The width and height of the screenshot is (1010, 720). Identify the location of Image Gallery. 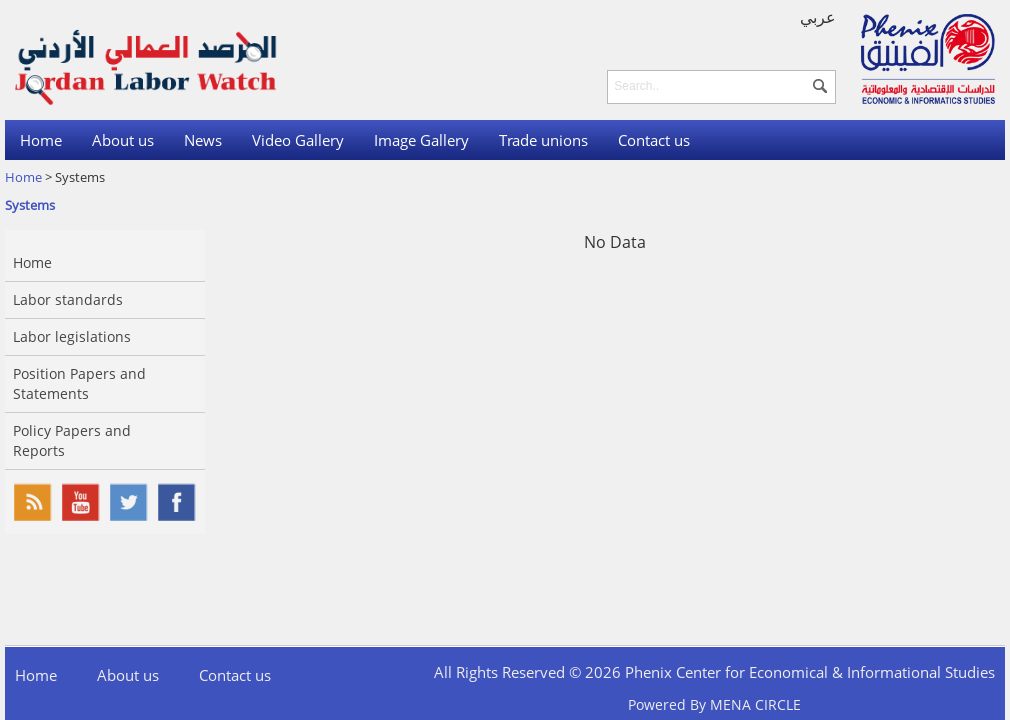
(421, 140).